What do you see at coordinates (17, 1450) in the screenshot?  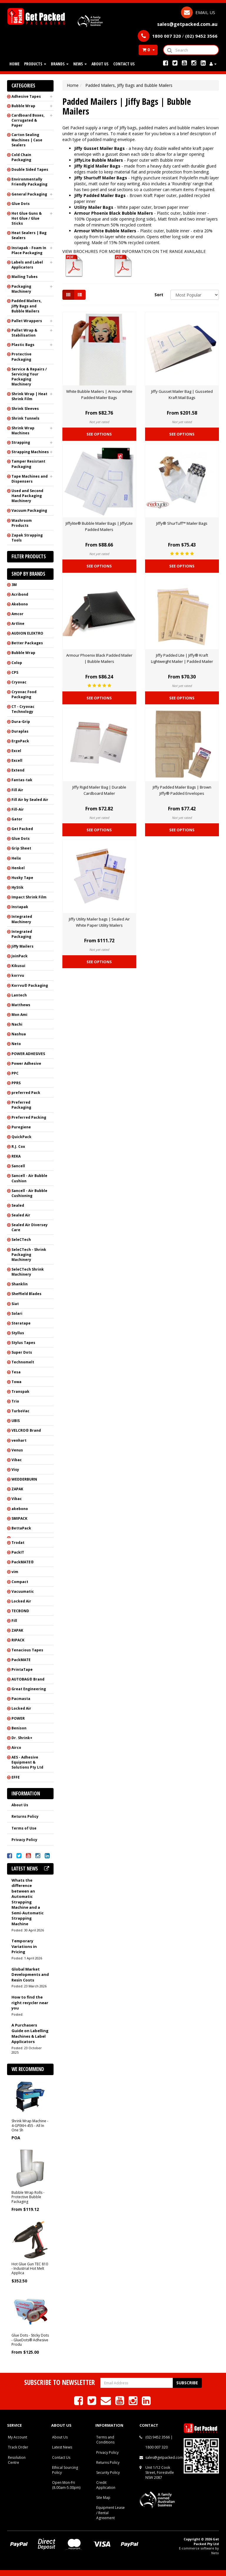 I see `Venus` at bounding box center [17, 1450].